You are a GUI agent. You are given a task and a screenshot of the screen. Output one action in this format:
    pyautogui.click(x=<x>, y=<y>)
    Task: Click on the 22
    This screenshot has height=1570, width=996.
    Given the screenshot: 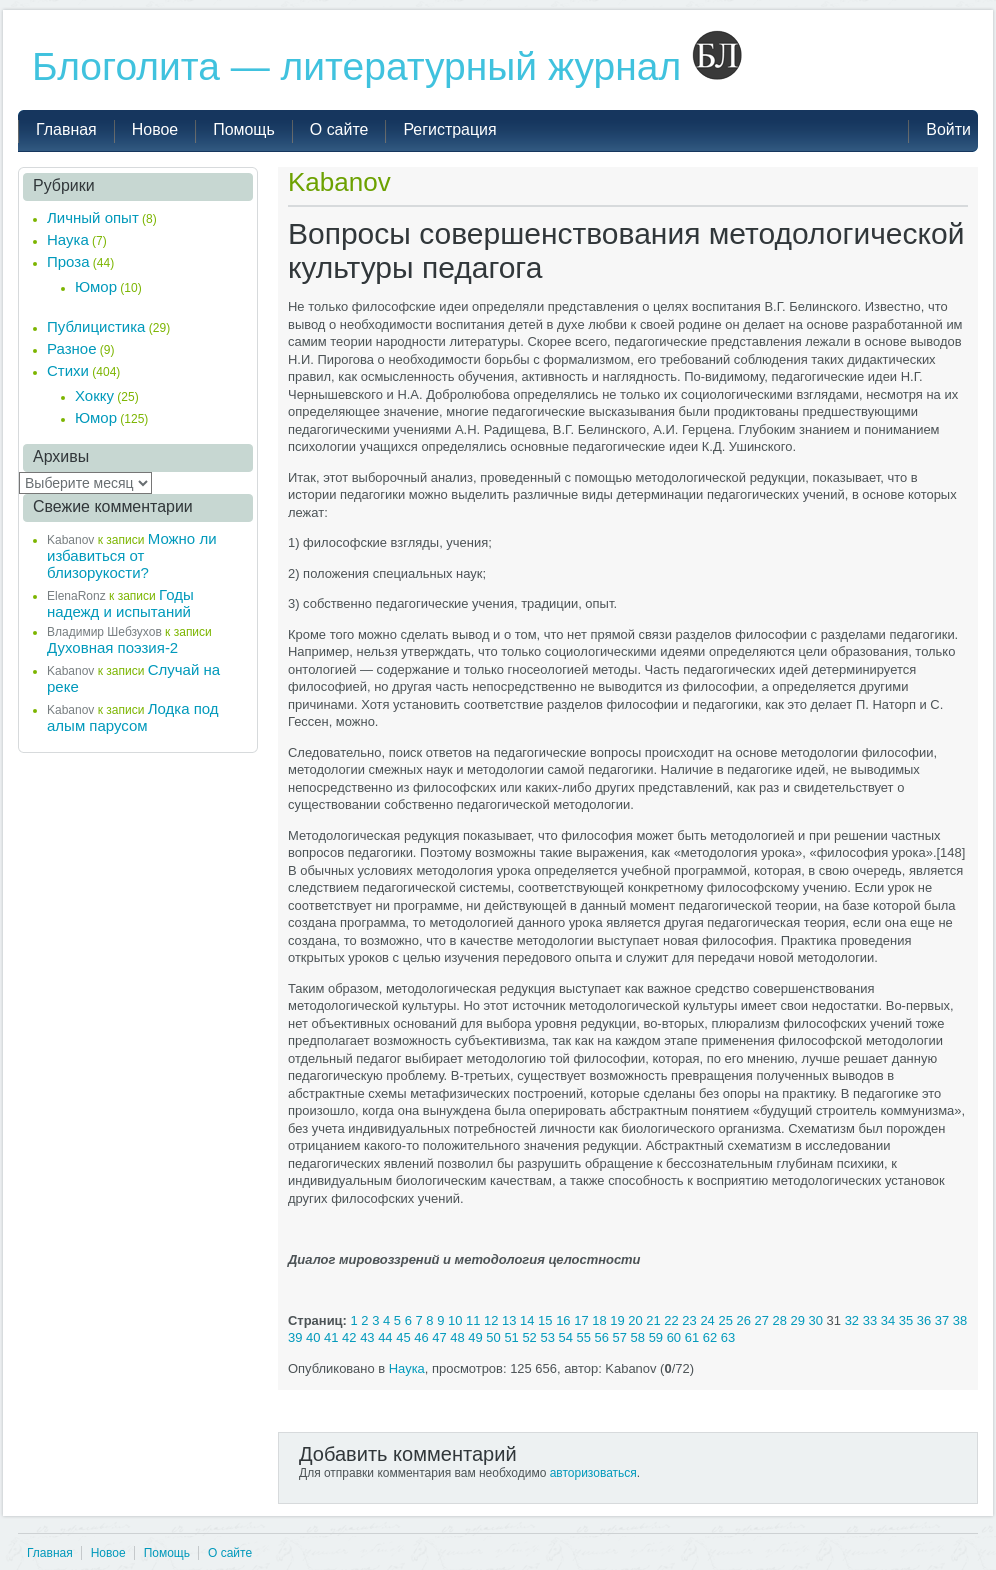 What is the action you would take?
    pyautogui.click(x=671, y=1320)
    